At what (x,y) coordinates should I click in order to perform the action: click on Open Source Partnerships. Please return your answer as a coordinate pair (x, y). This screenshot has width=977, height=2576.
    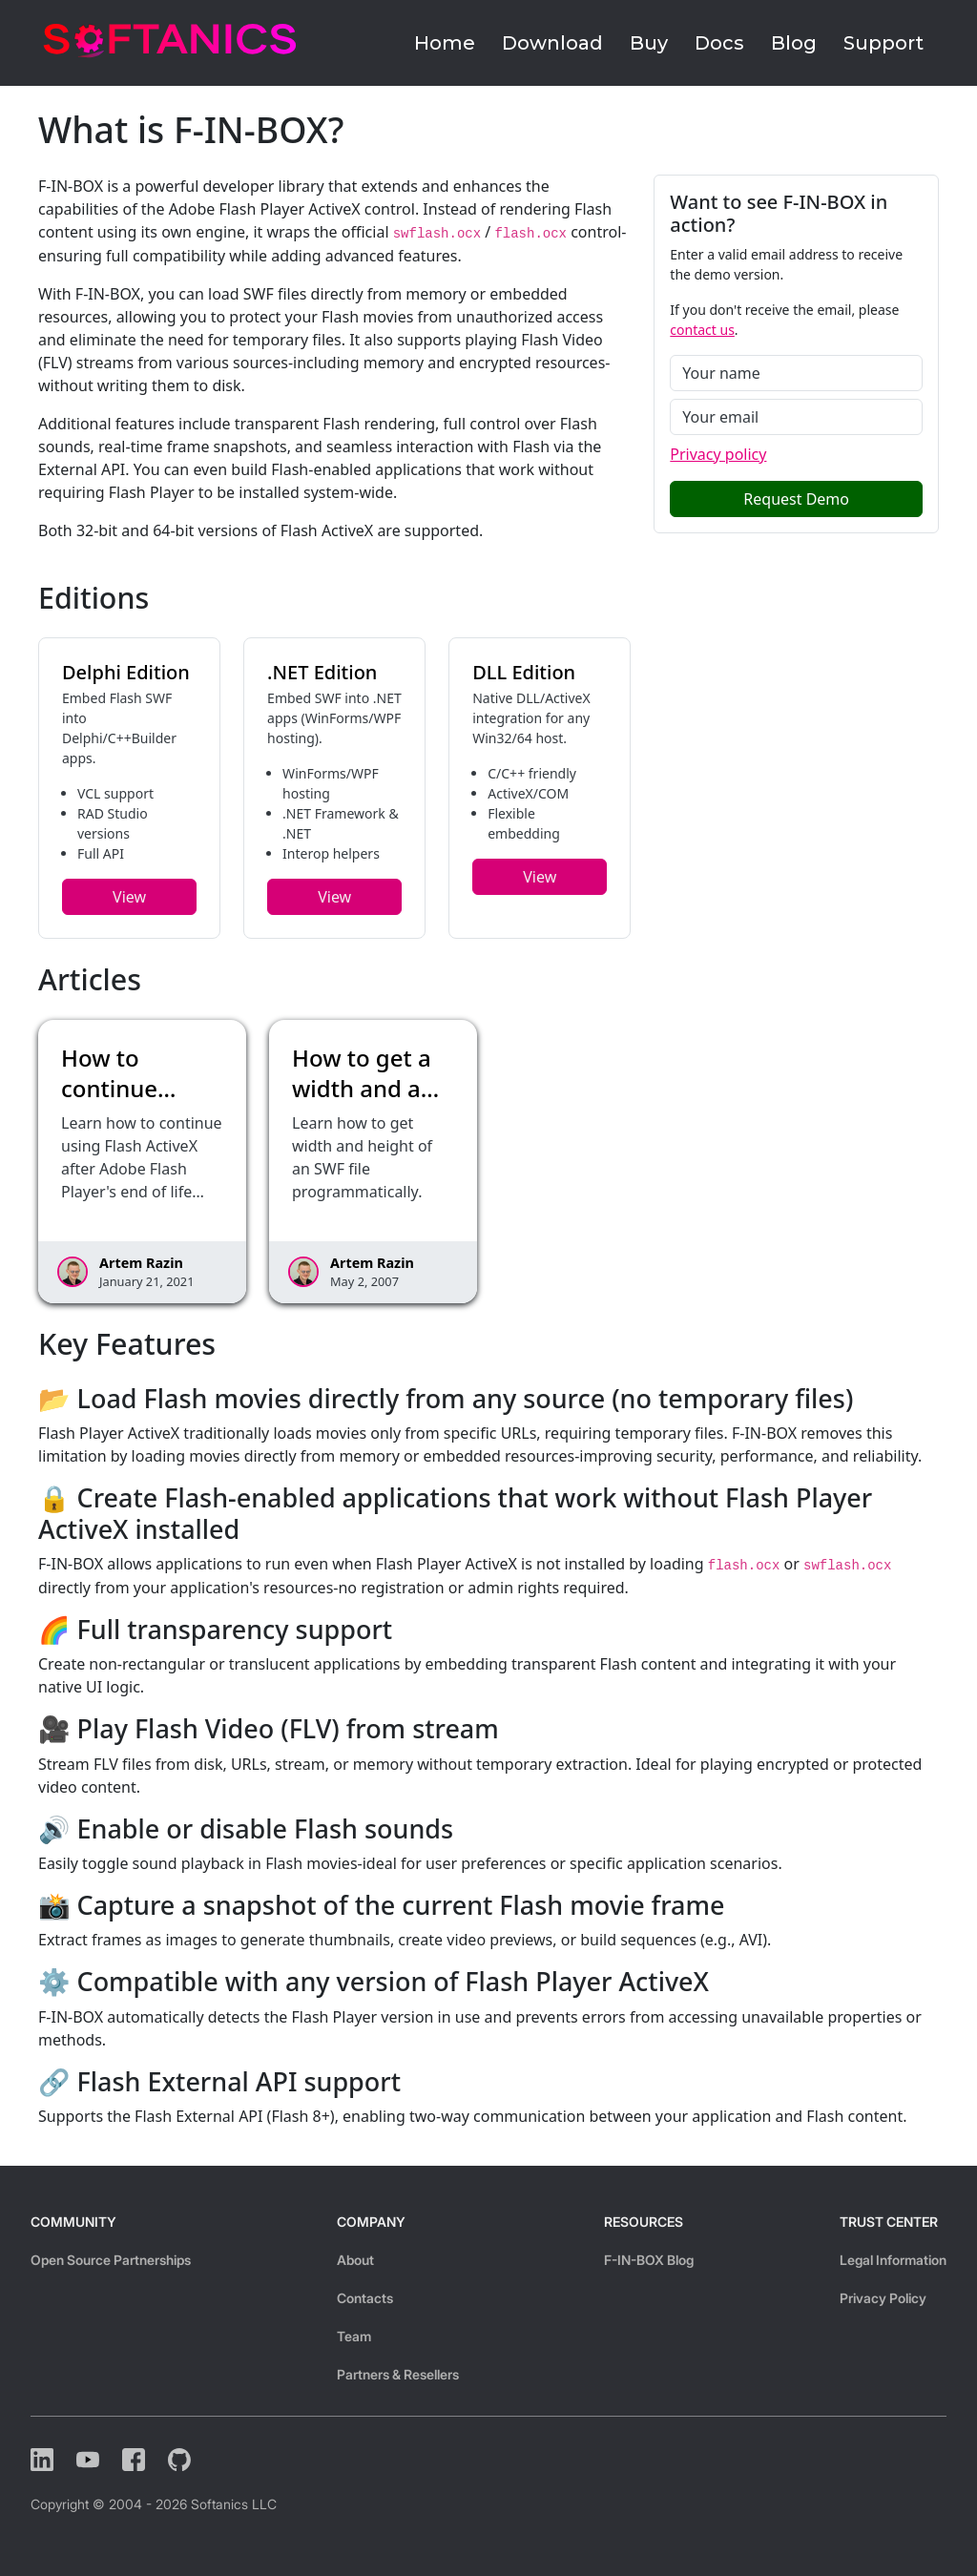
    Looking at the image, I should click on (111, 2260).